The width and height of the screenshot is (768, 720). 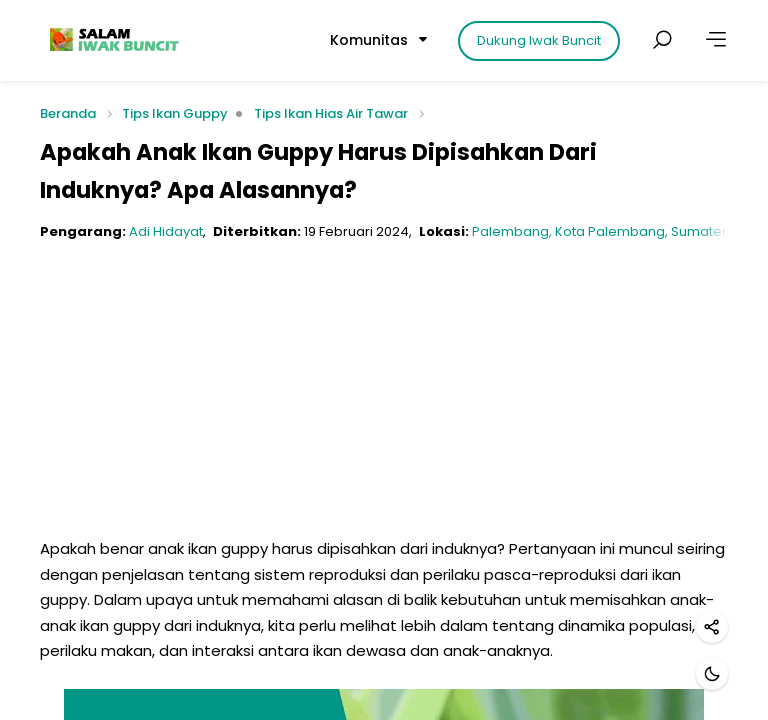 What do you see at coordinates (331, 113) in the screenshot?
I see `Tips Ikan Hias Air Tawar` at bounding box center [331, 113].